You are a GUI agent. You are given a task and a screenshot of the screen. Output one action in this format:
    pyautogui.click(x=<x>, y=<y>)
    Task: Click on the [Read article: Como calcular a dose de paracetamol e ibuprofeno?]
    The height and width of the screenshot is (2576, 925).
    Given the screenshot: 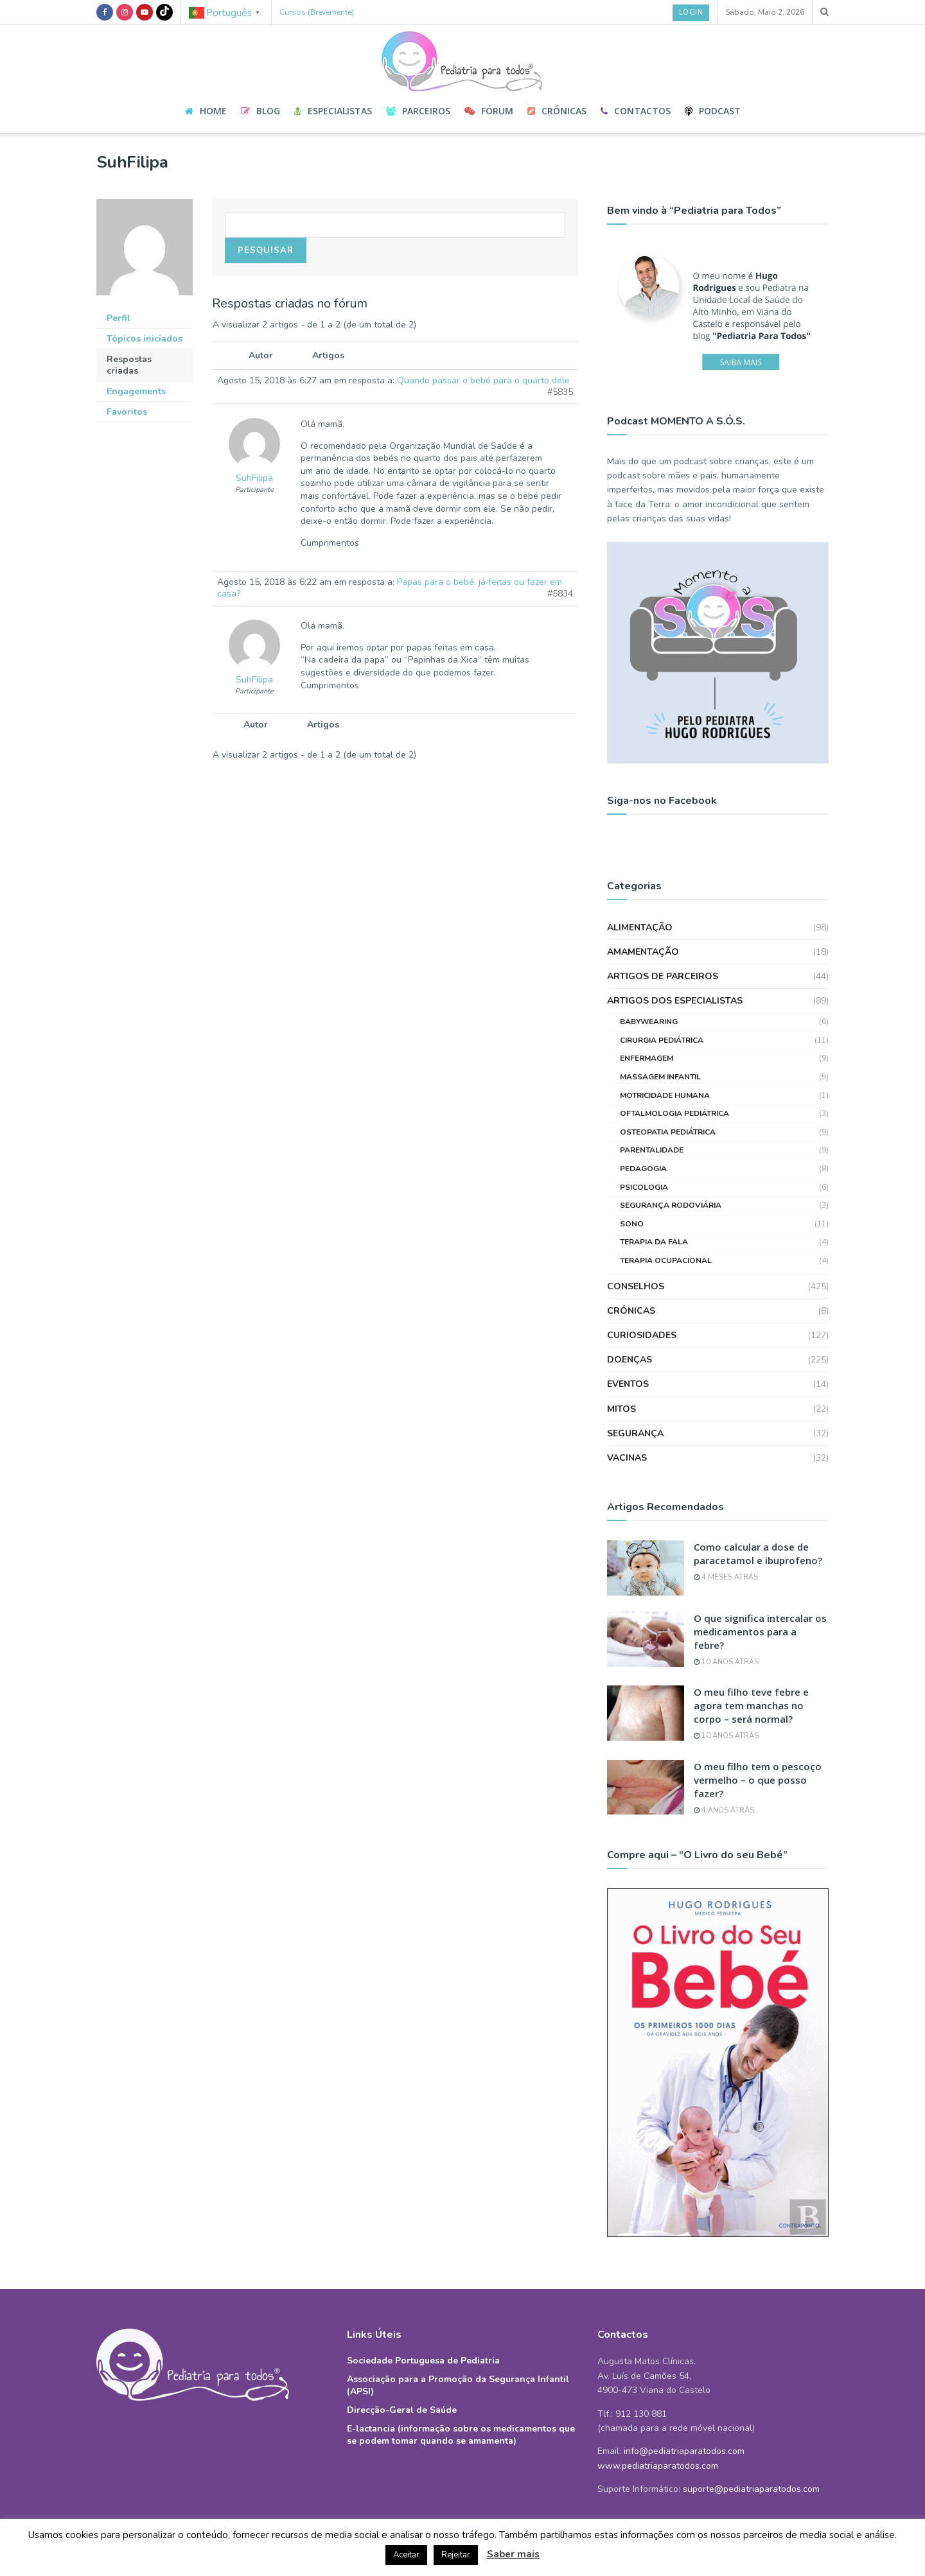 What is the action you would take?
    pyautogui.click(x=645, y=1568)
    